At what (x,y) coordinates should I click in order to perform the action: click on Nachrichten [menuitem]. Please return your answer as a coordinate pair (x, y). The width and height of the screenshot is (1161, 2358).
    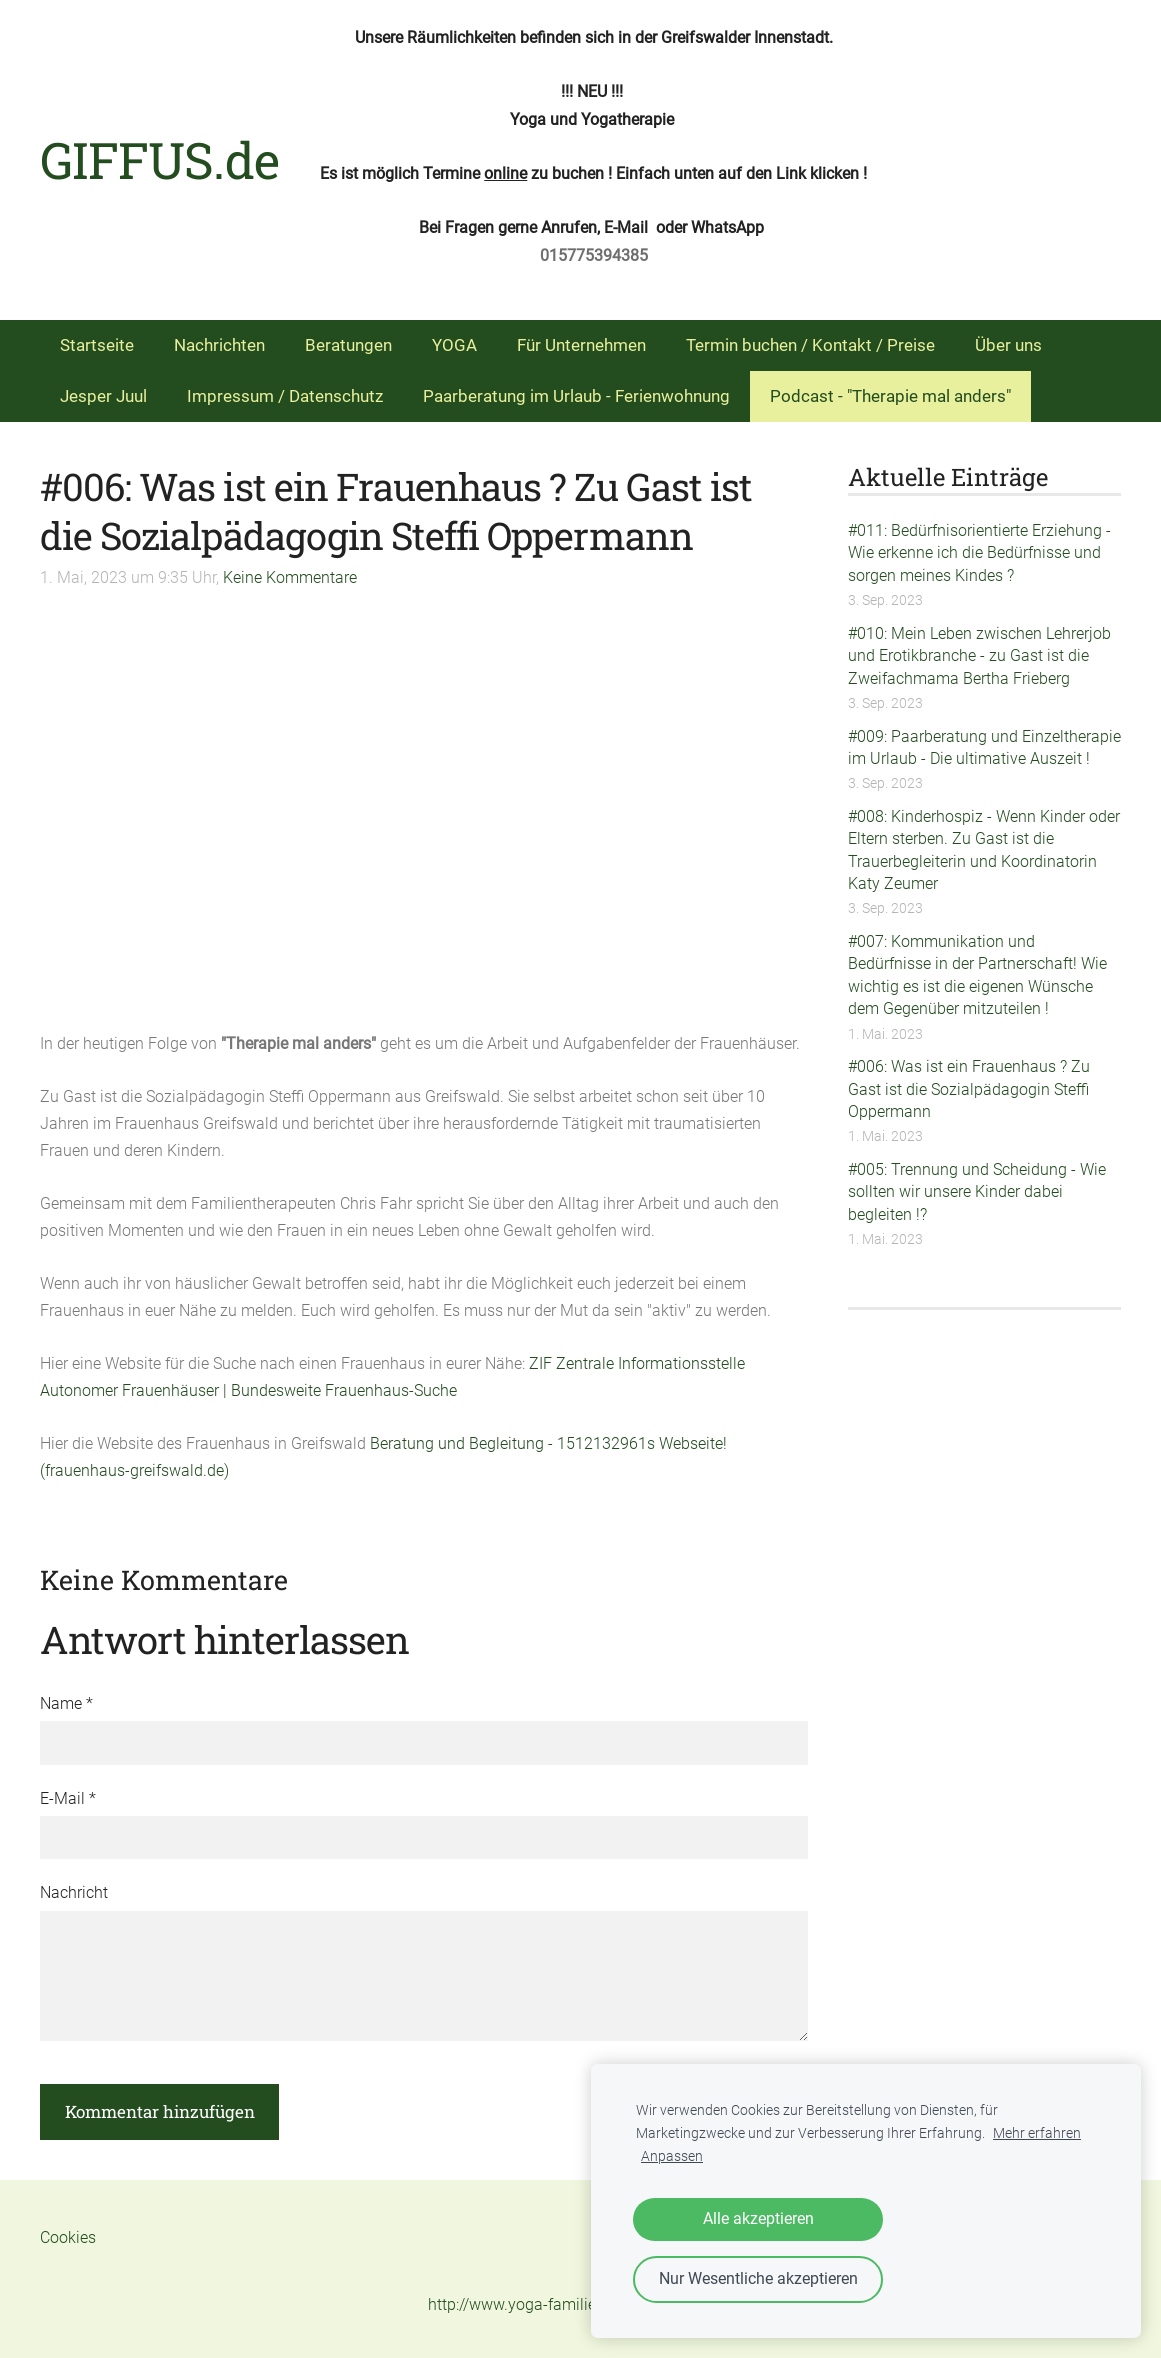
    Looking at the image, I should click on (219, 345).